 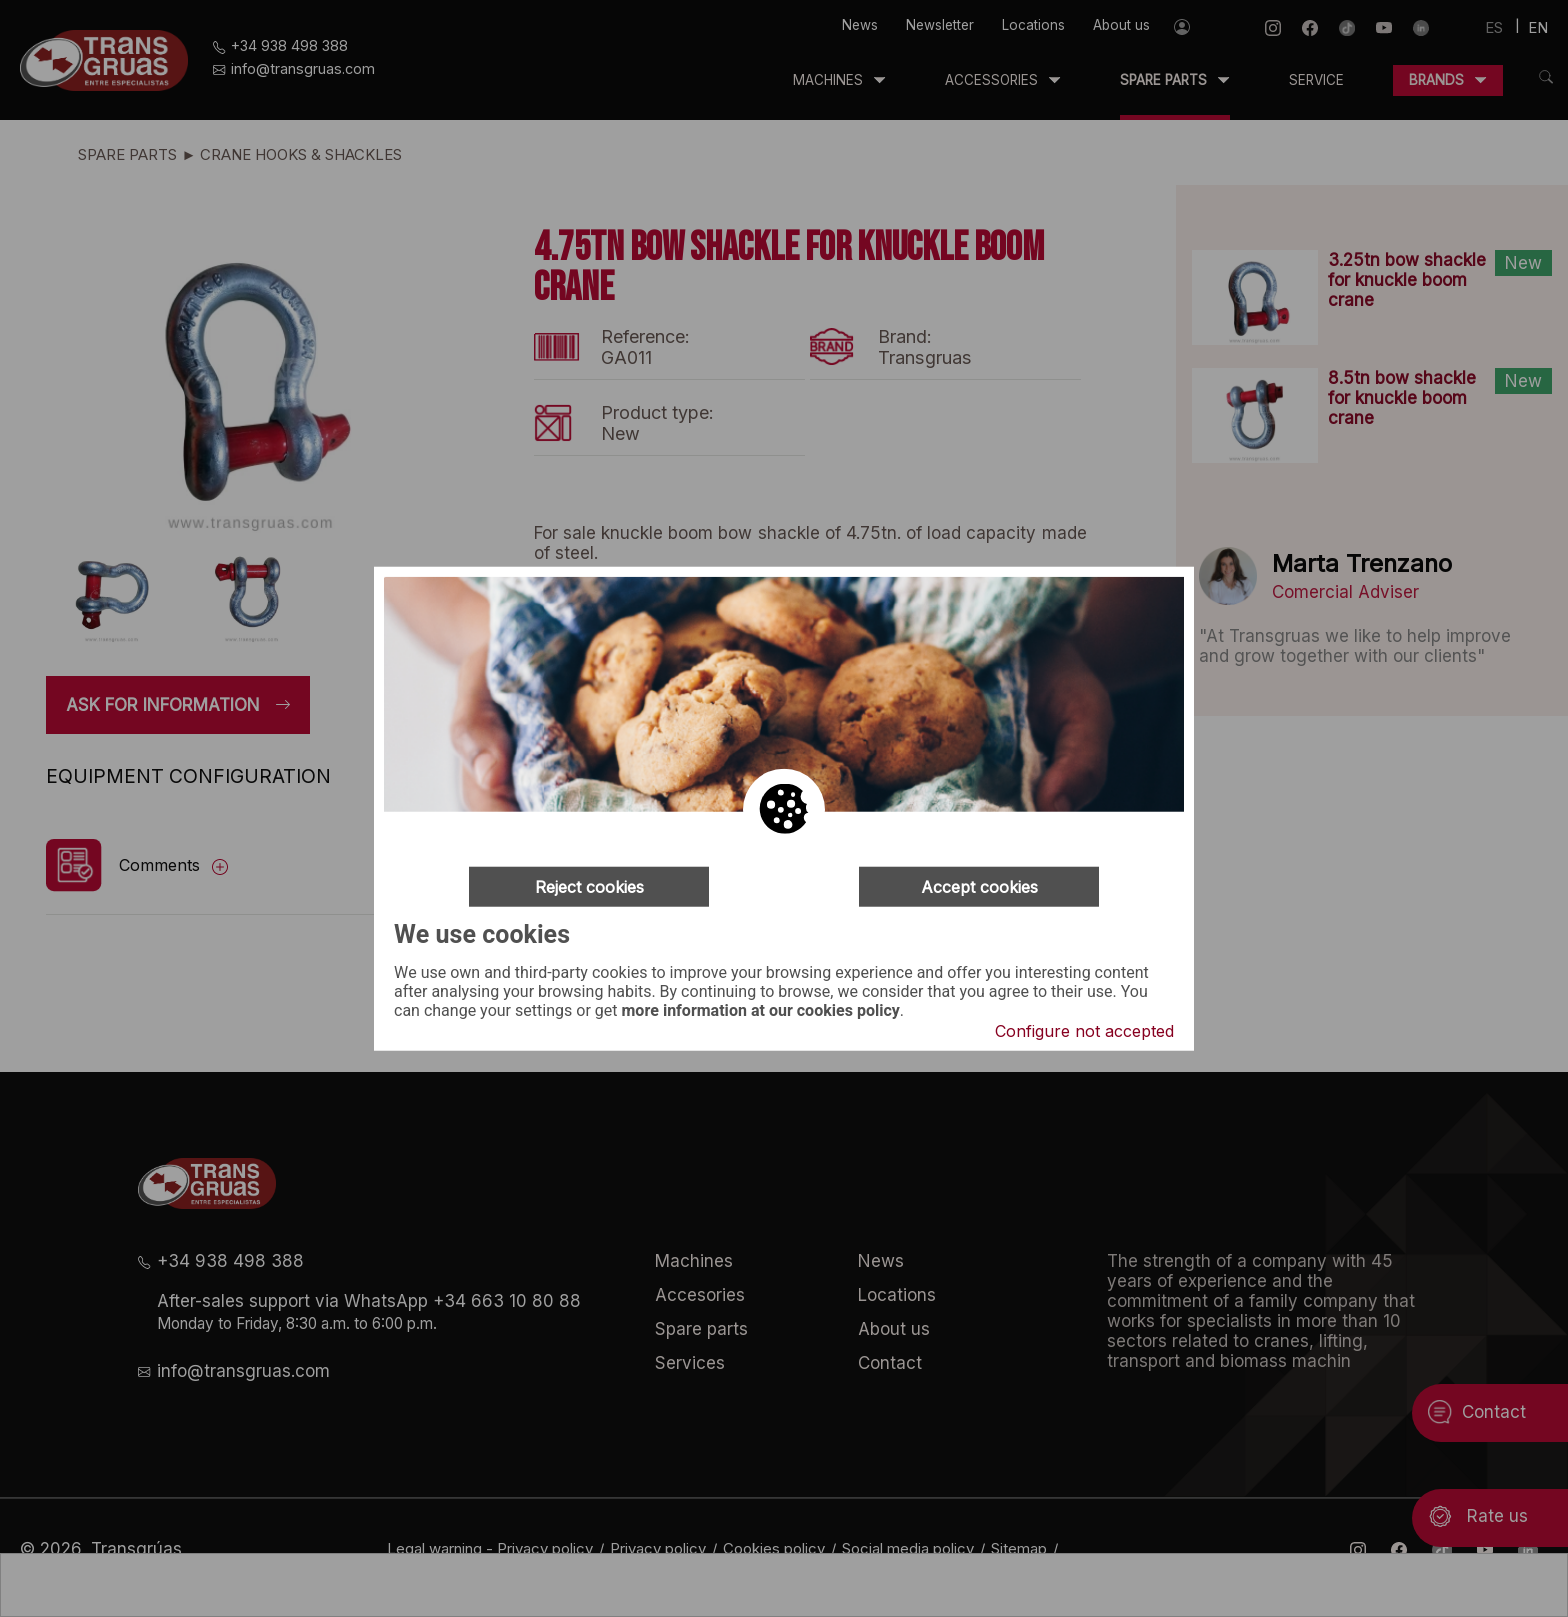 I want to click on Configure not accepted, so click(x=1084, y=1031).